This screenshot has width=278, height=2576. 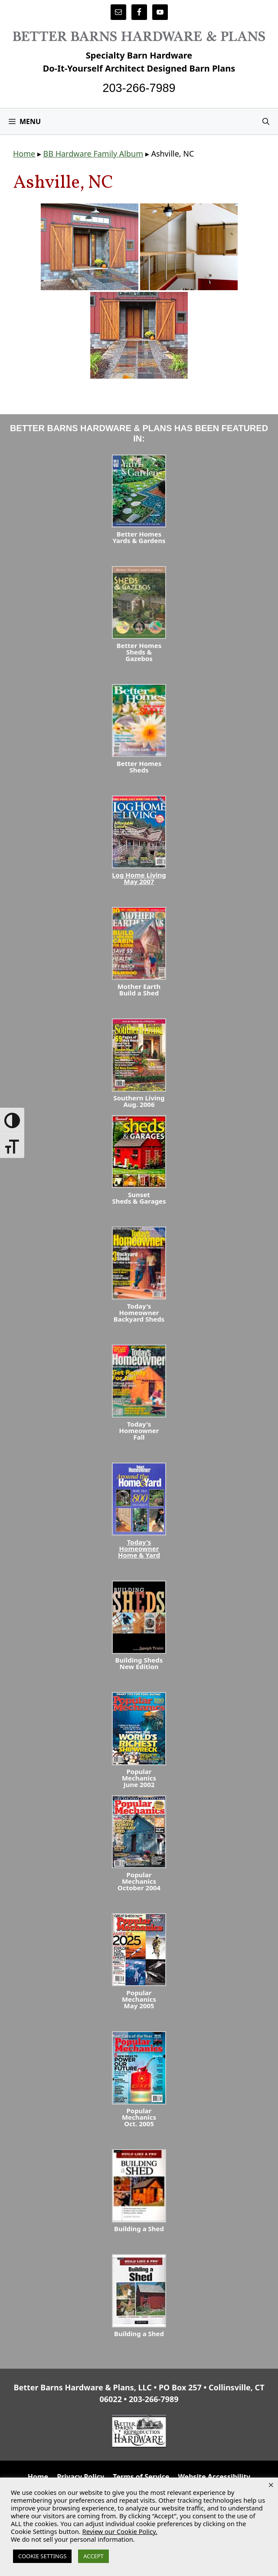 What do you see at coordinates (93, 2556) in the screenshot?
I see `ACCEPT [button]` at bounding box center [93, 2556].